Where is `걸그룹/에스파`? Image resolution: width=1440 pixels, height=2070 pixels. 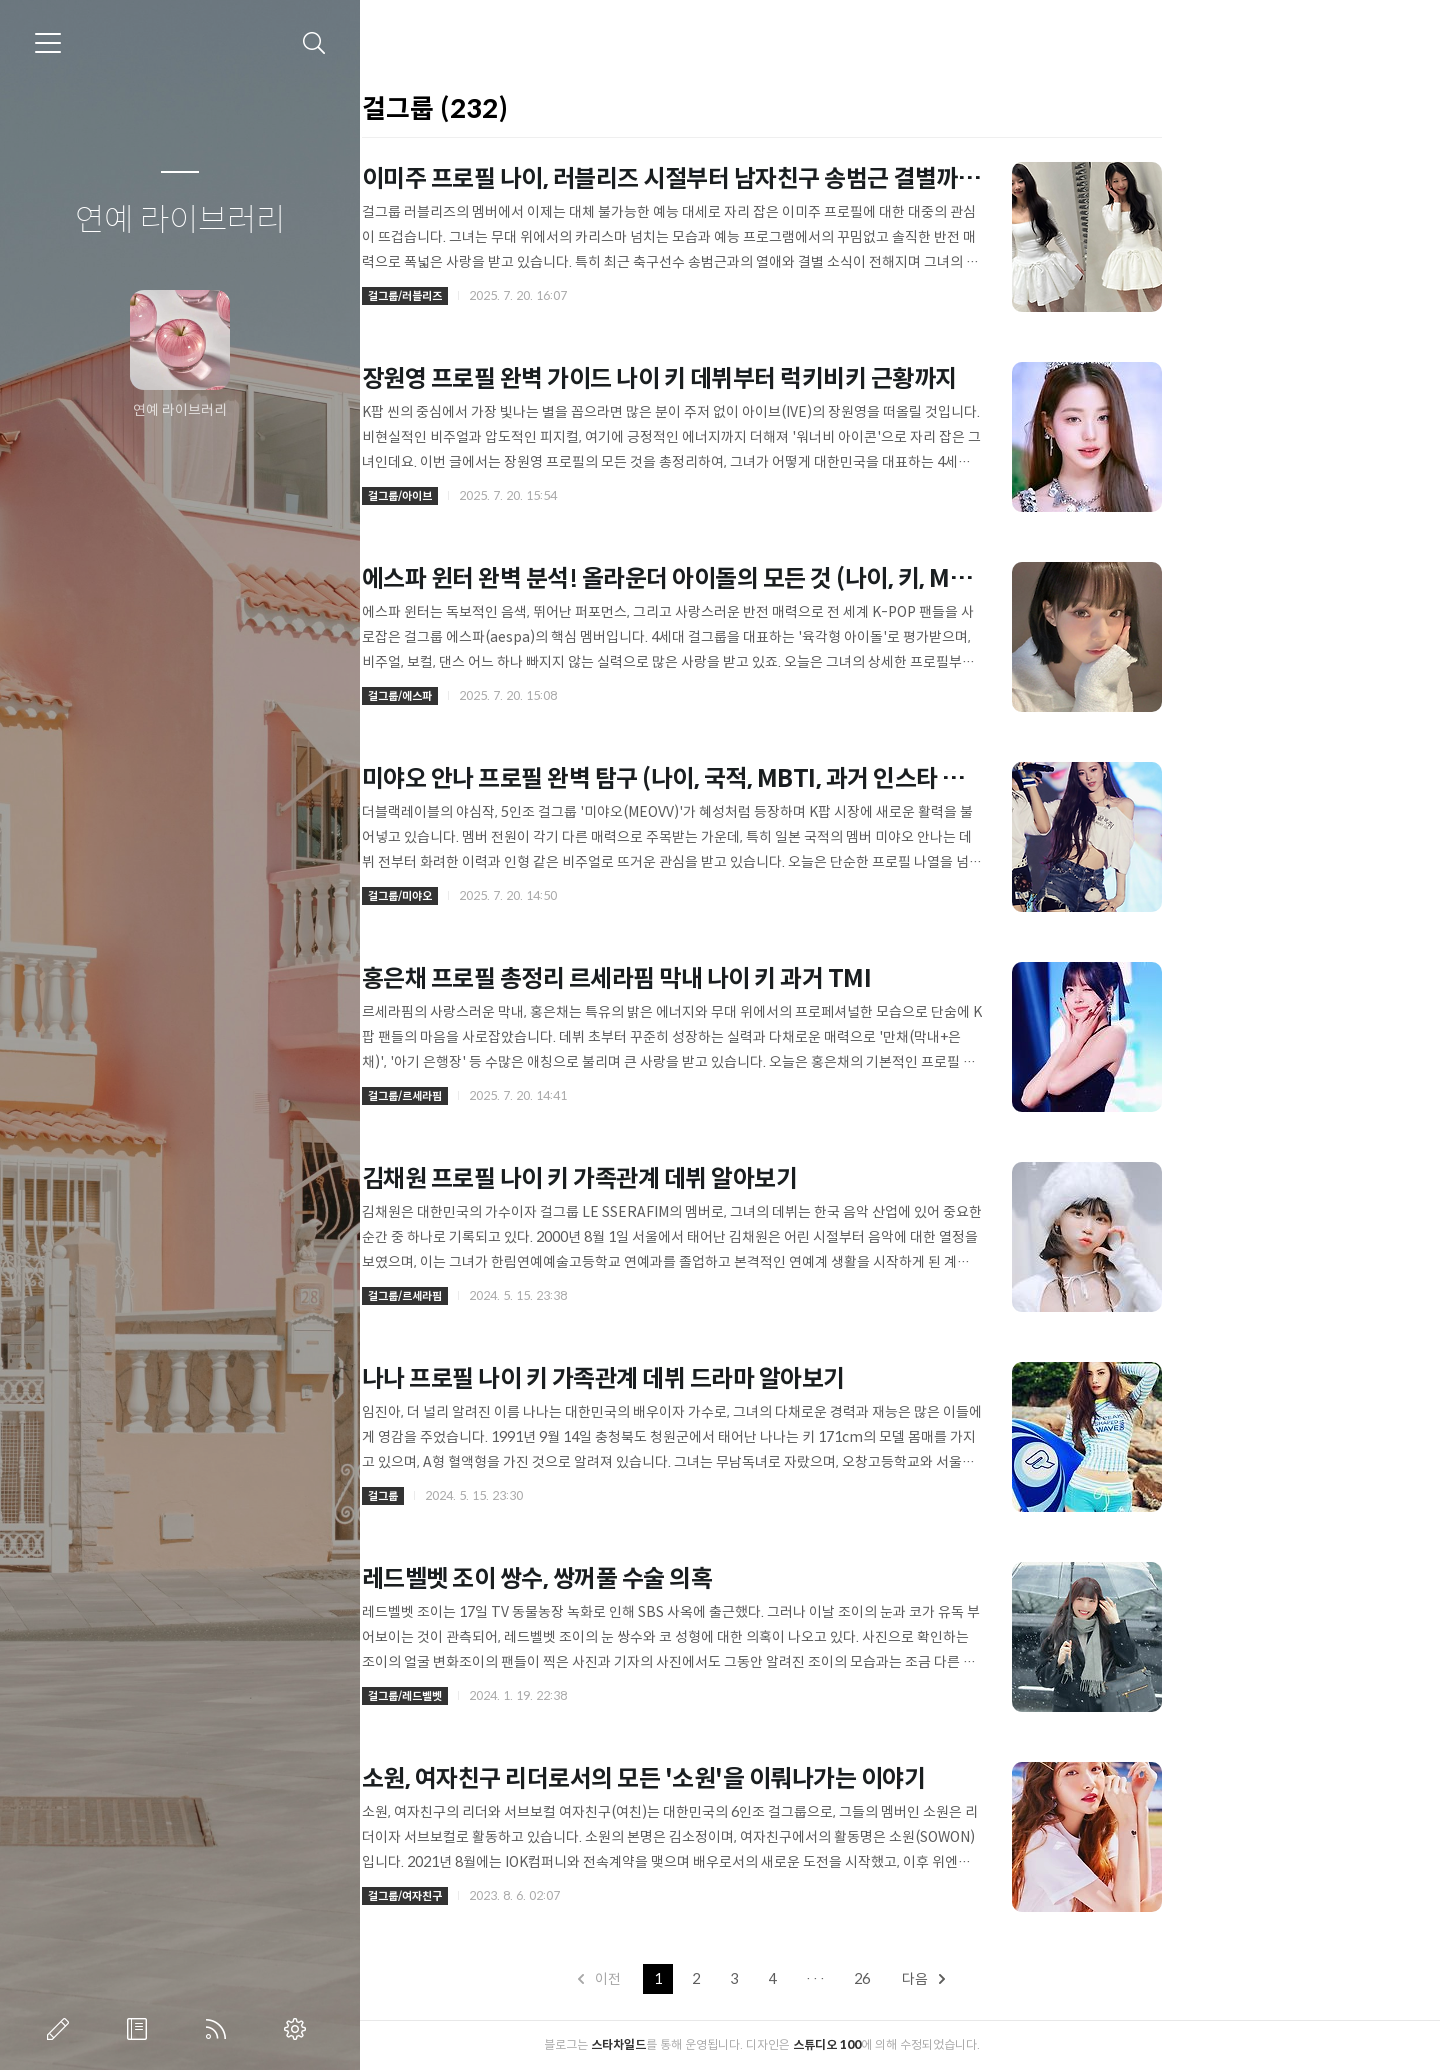
걸그룹/에스파 is located at coordinates (538, 696).